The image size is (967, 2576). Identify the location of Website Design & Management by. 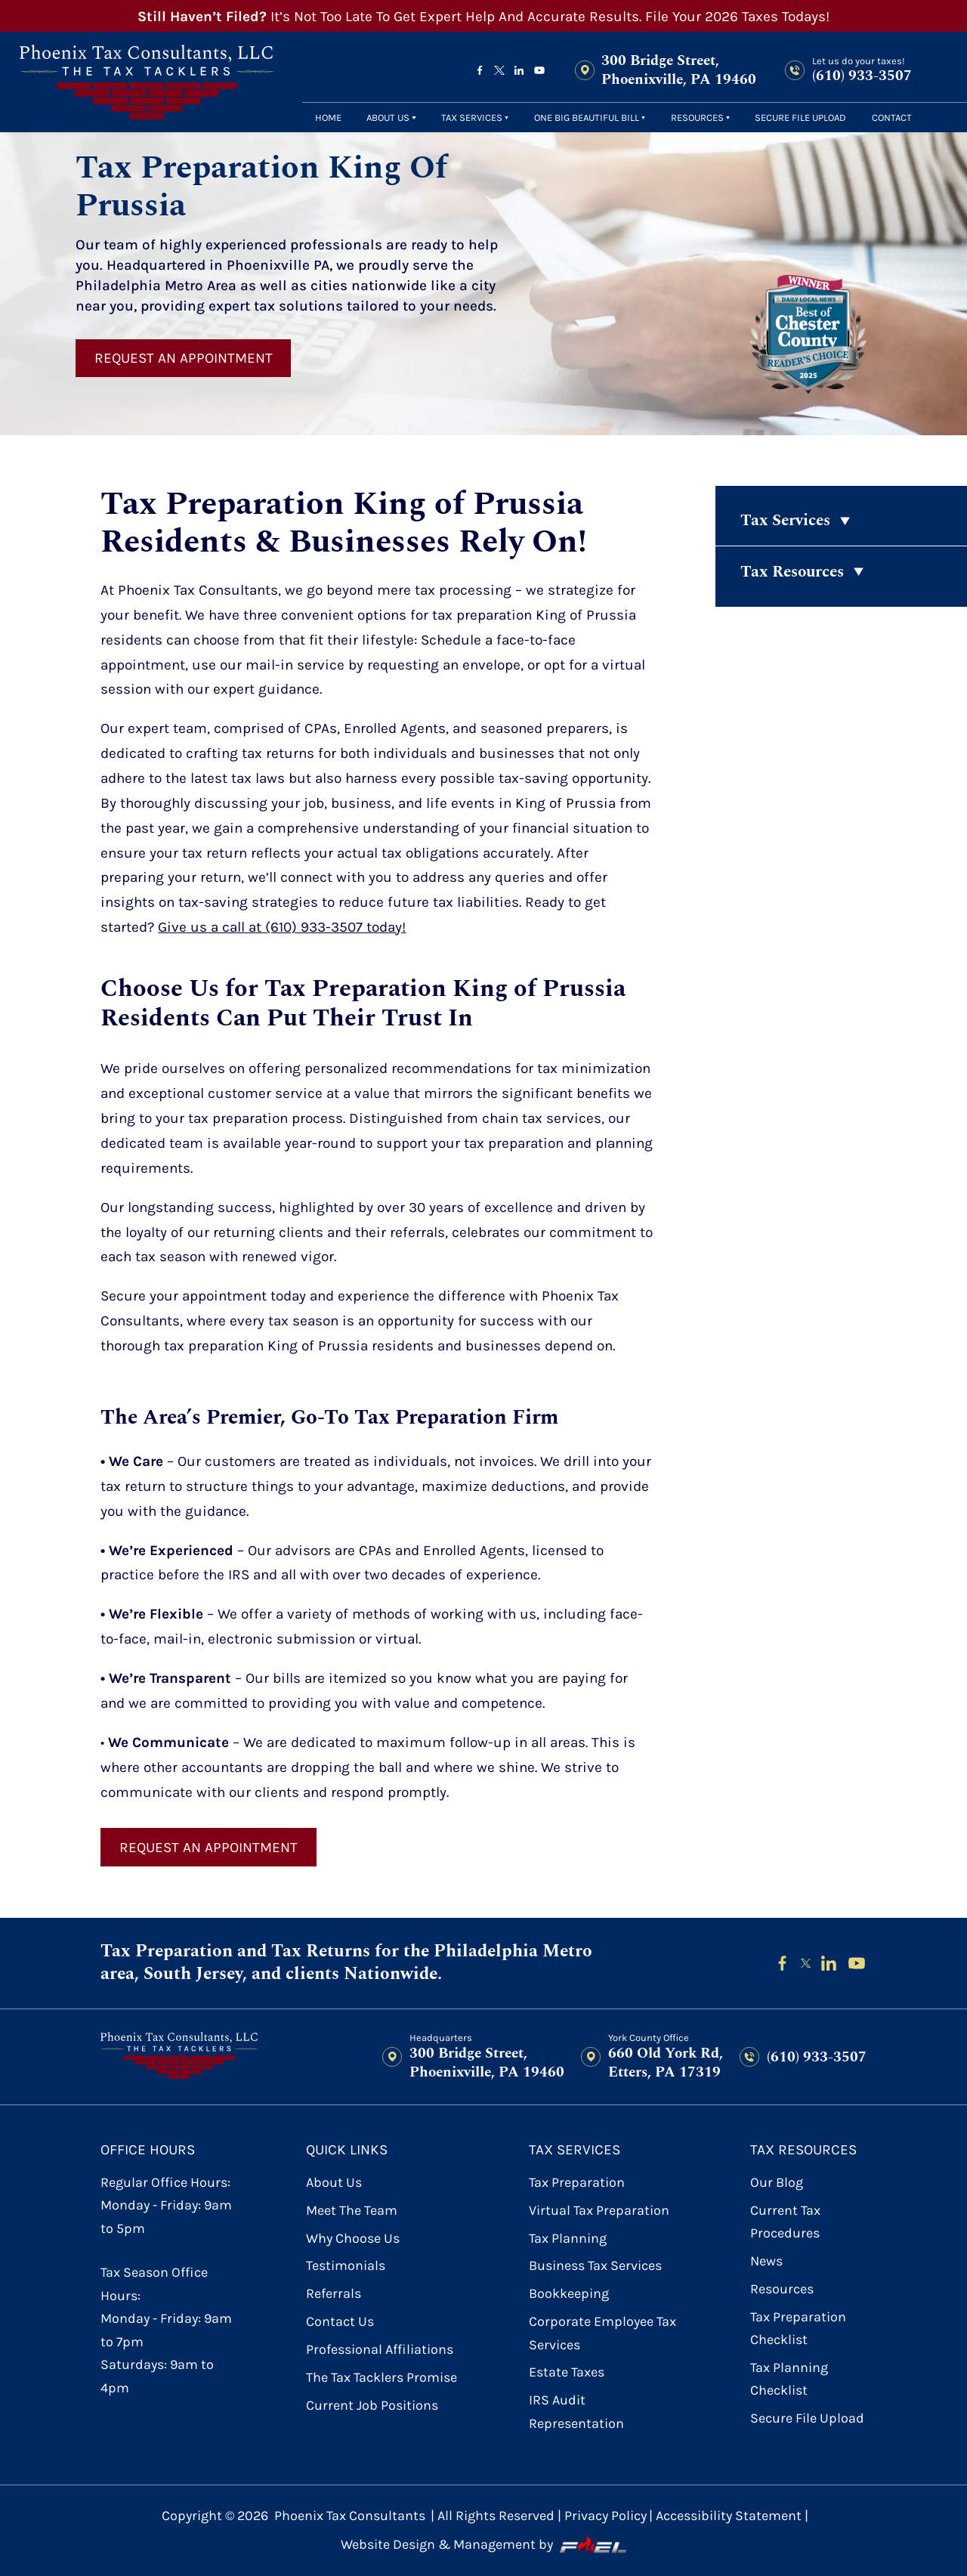
(483, 2545).